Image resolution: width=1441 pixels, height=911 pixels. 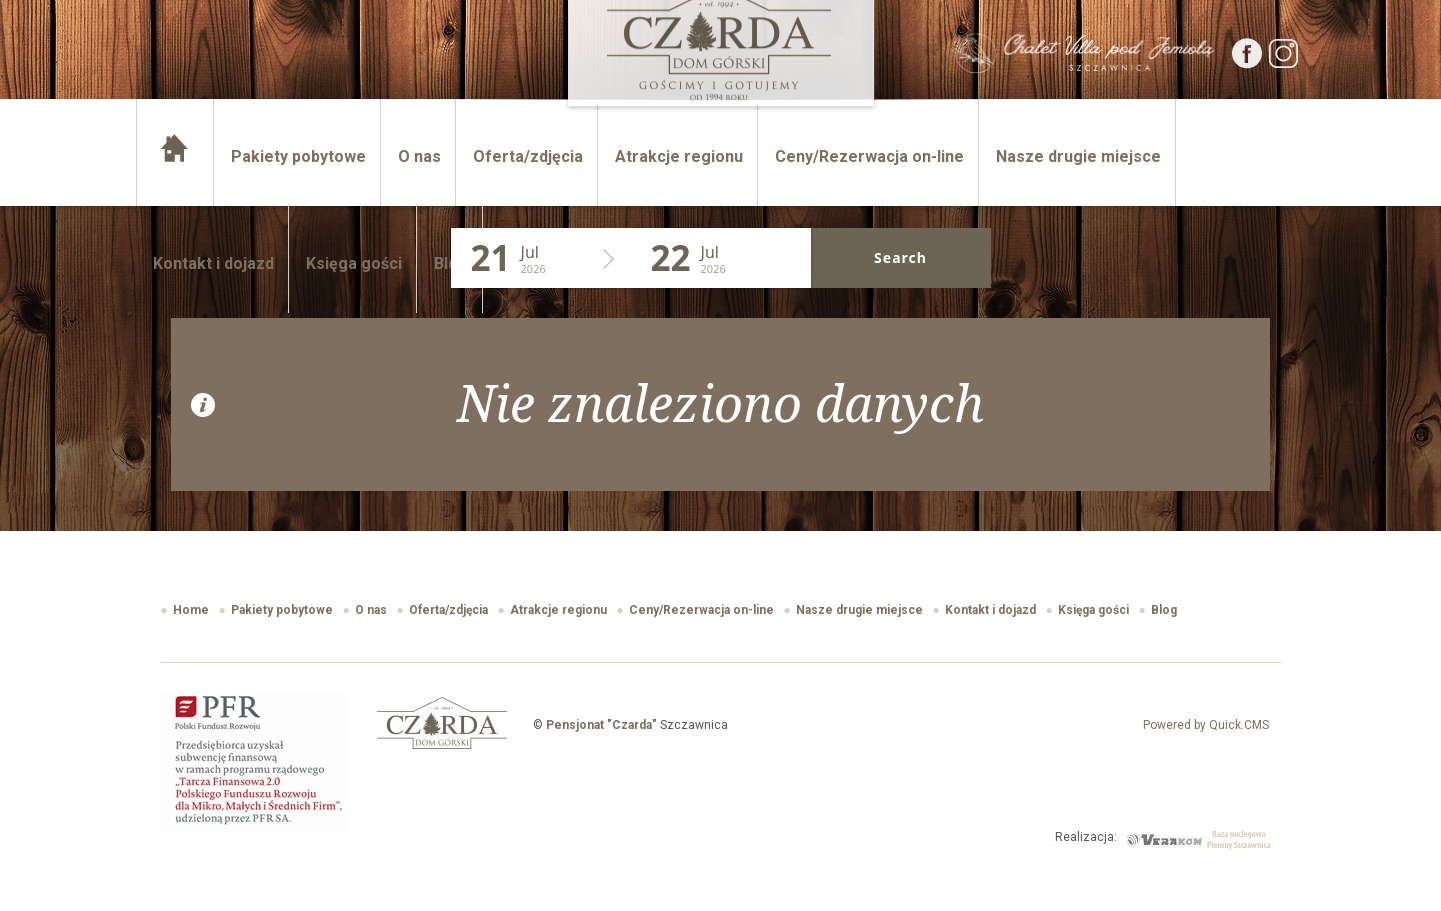 What do you see at coordinates (419, 156) in the screenshot?
I see `O nas` at bounding box center [419, 156].